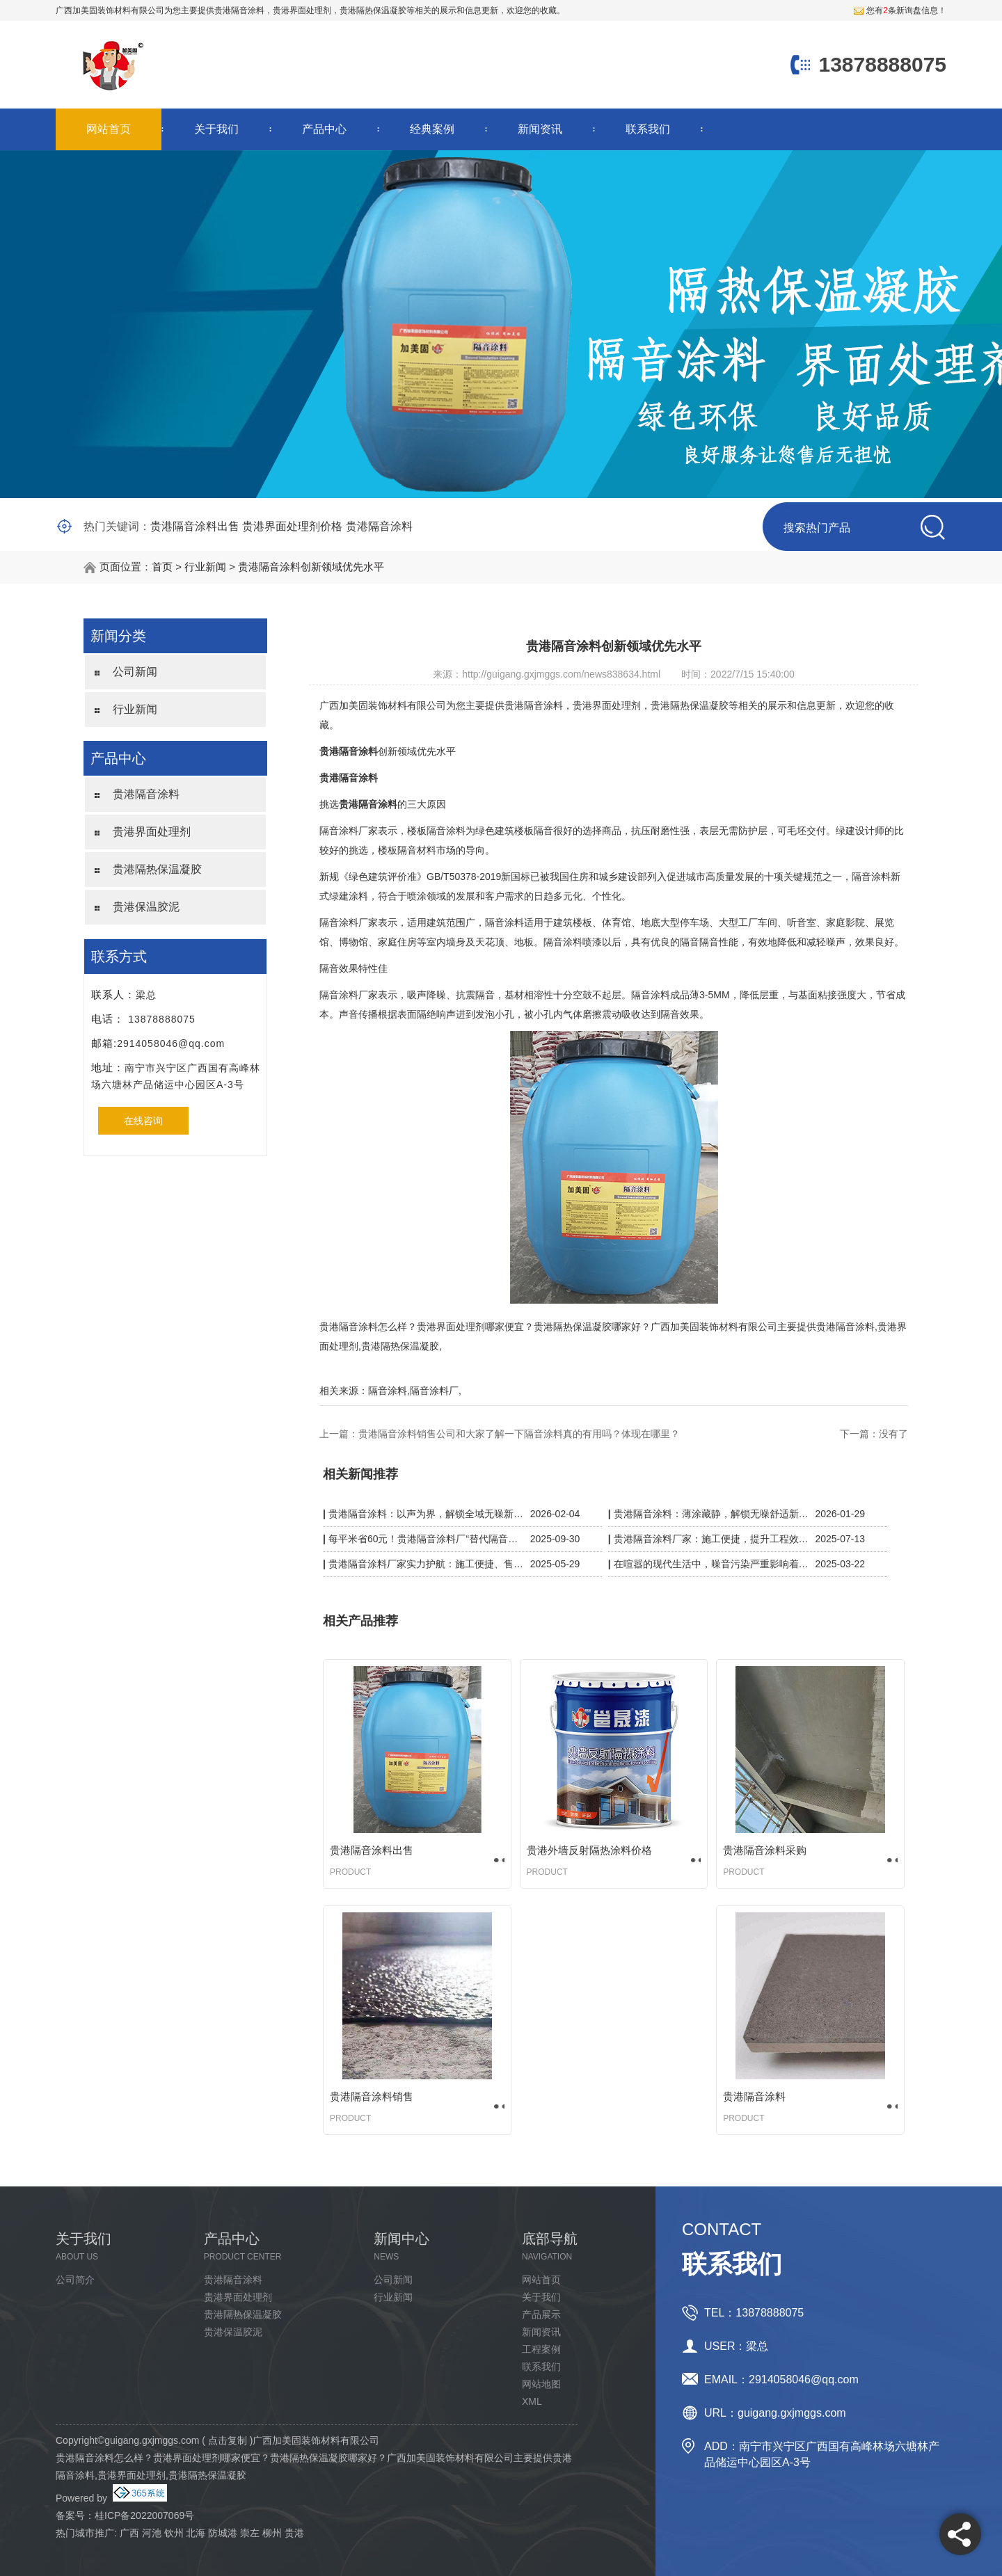 Image resolution: width=1002 pixels, height=2576 pixels. Describe the element at coordinates (143, 1120) in the screenshot. I see `在线咨询` at that location.